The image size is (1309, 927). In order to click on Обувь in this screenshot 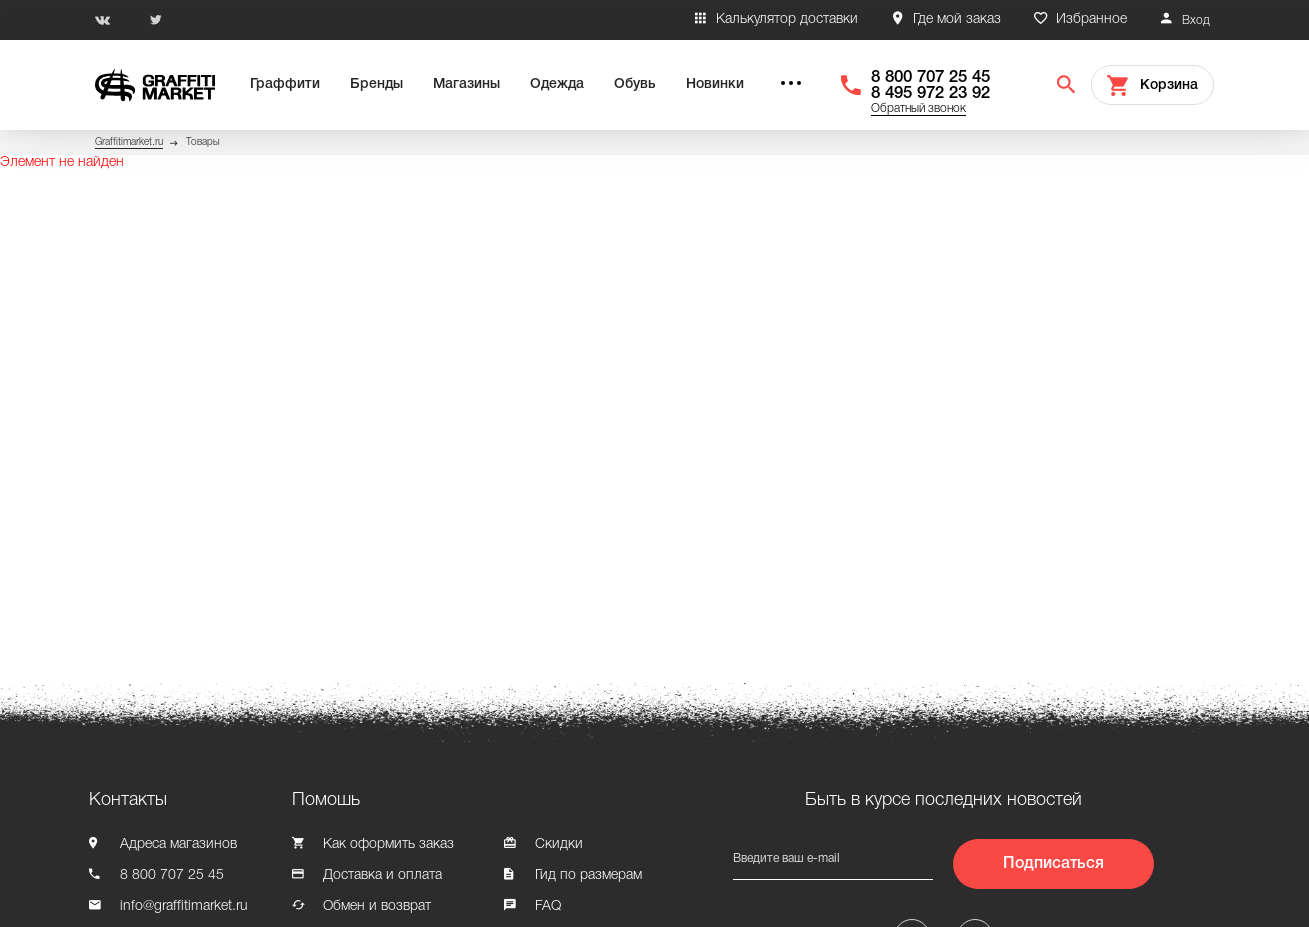, I will do `click(635, 84)`.